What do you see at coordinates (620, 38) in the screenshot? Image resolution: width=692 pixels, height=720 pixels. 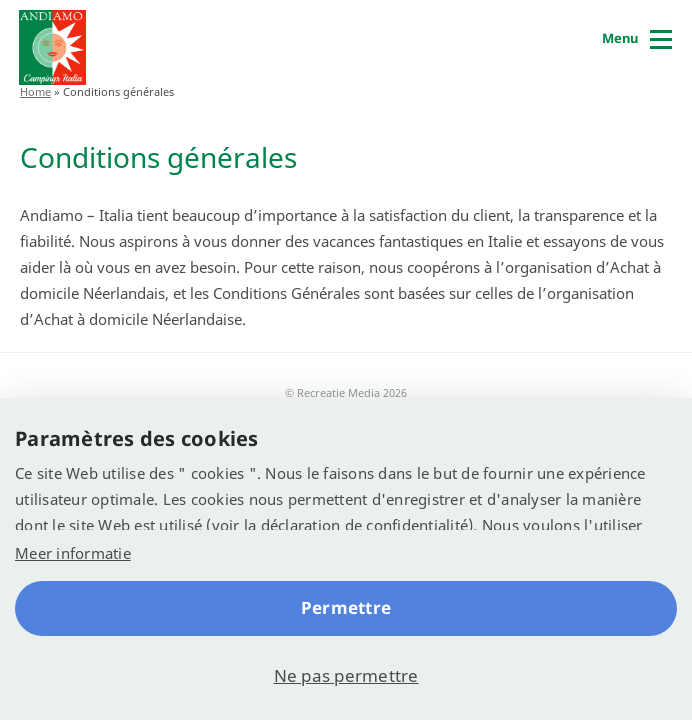 I see `Menu` at bounding box center [620, 38].